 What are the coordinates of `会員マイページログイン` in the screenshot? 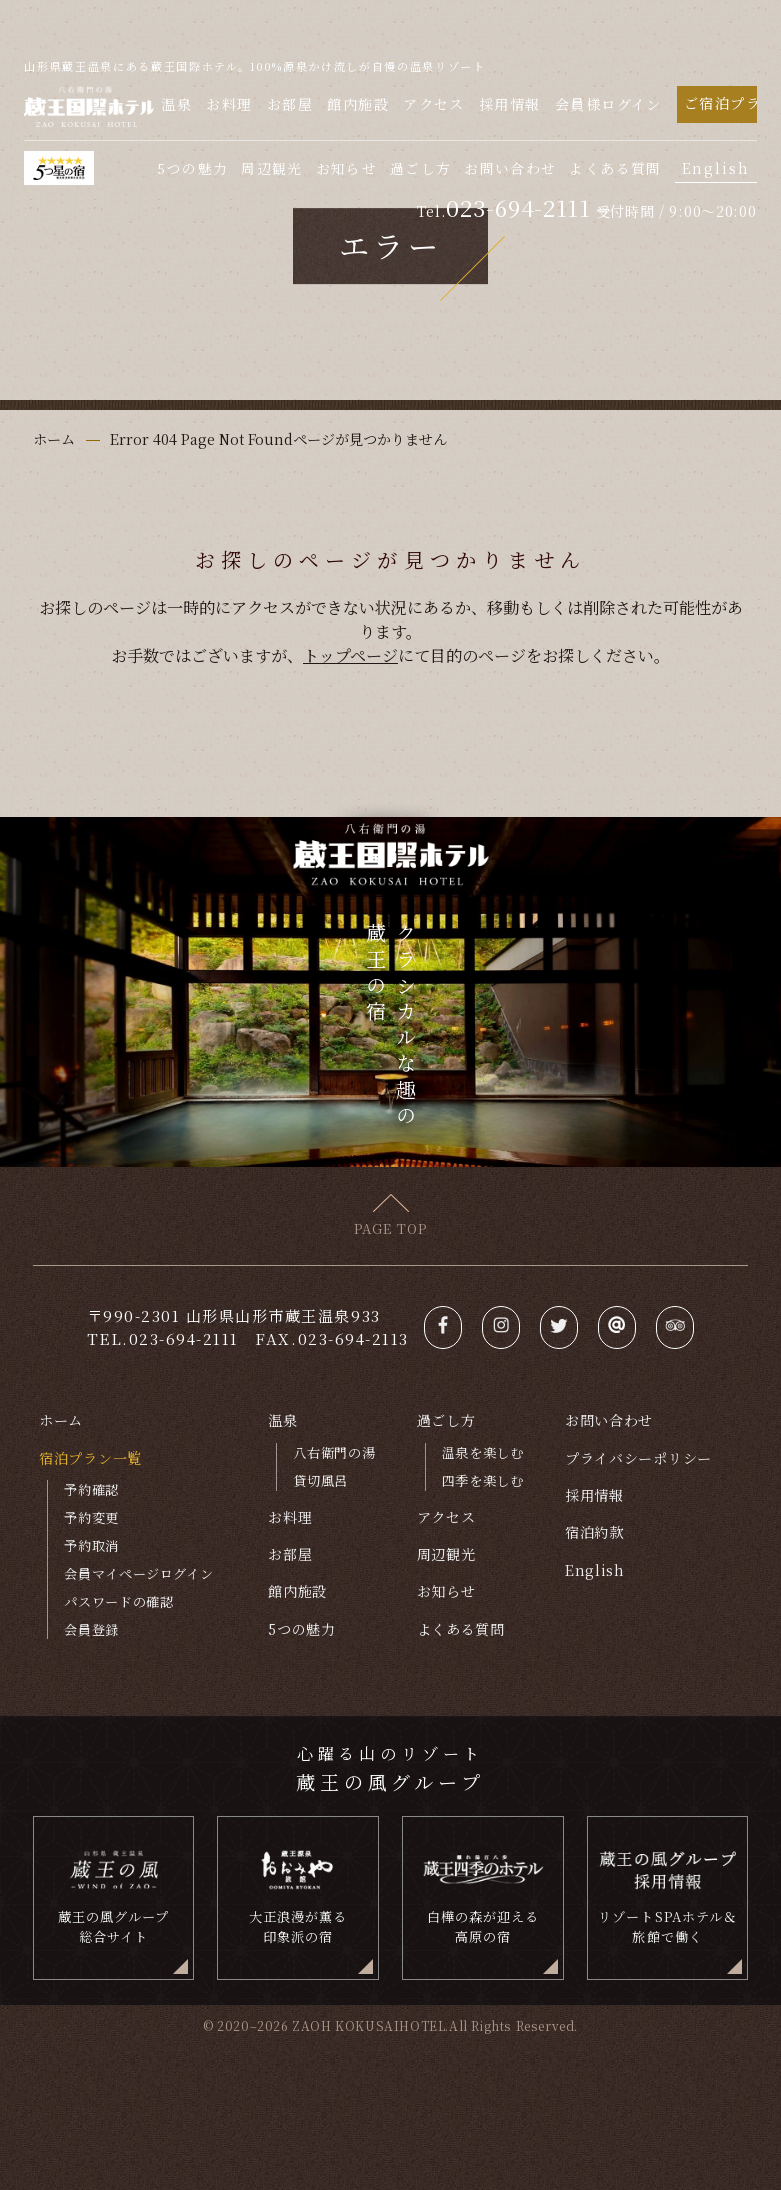 It's located at (138, 1573).